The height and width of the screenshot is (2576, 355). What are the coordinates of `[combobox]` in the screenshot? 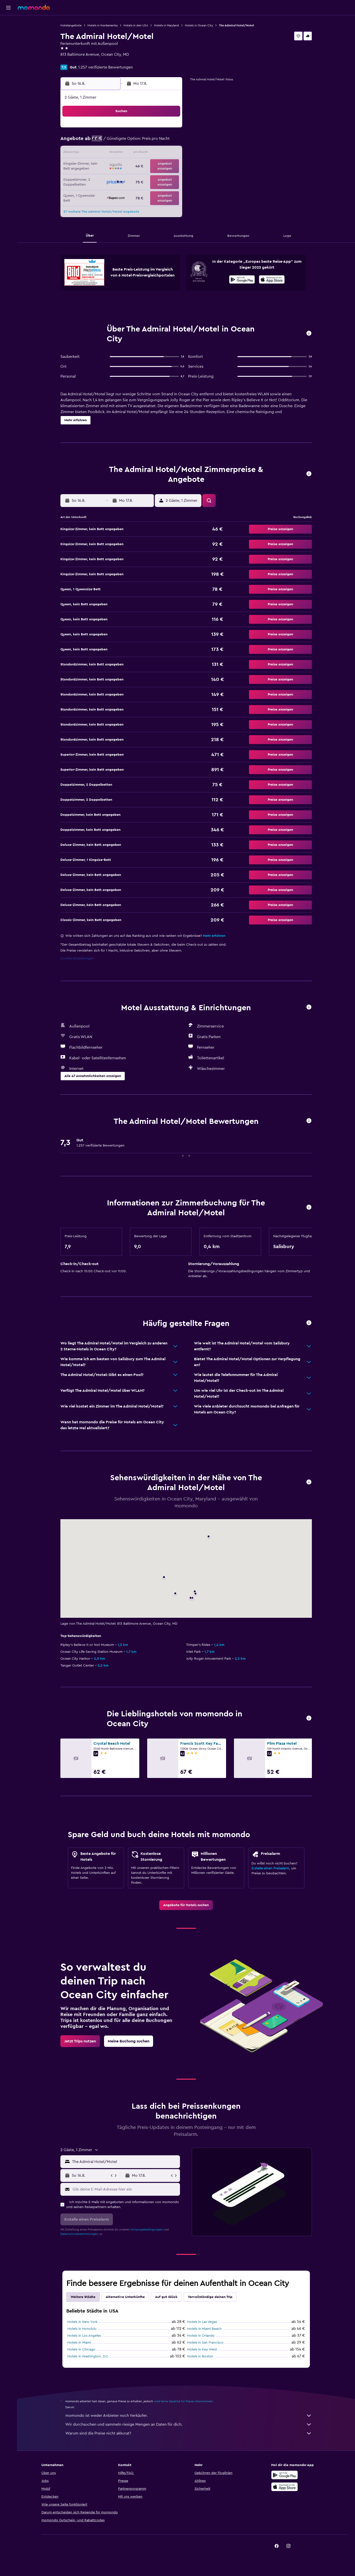 It's located at (125, 2161).